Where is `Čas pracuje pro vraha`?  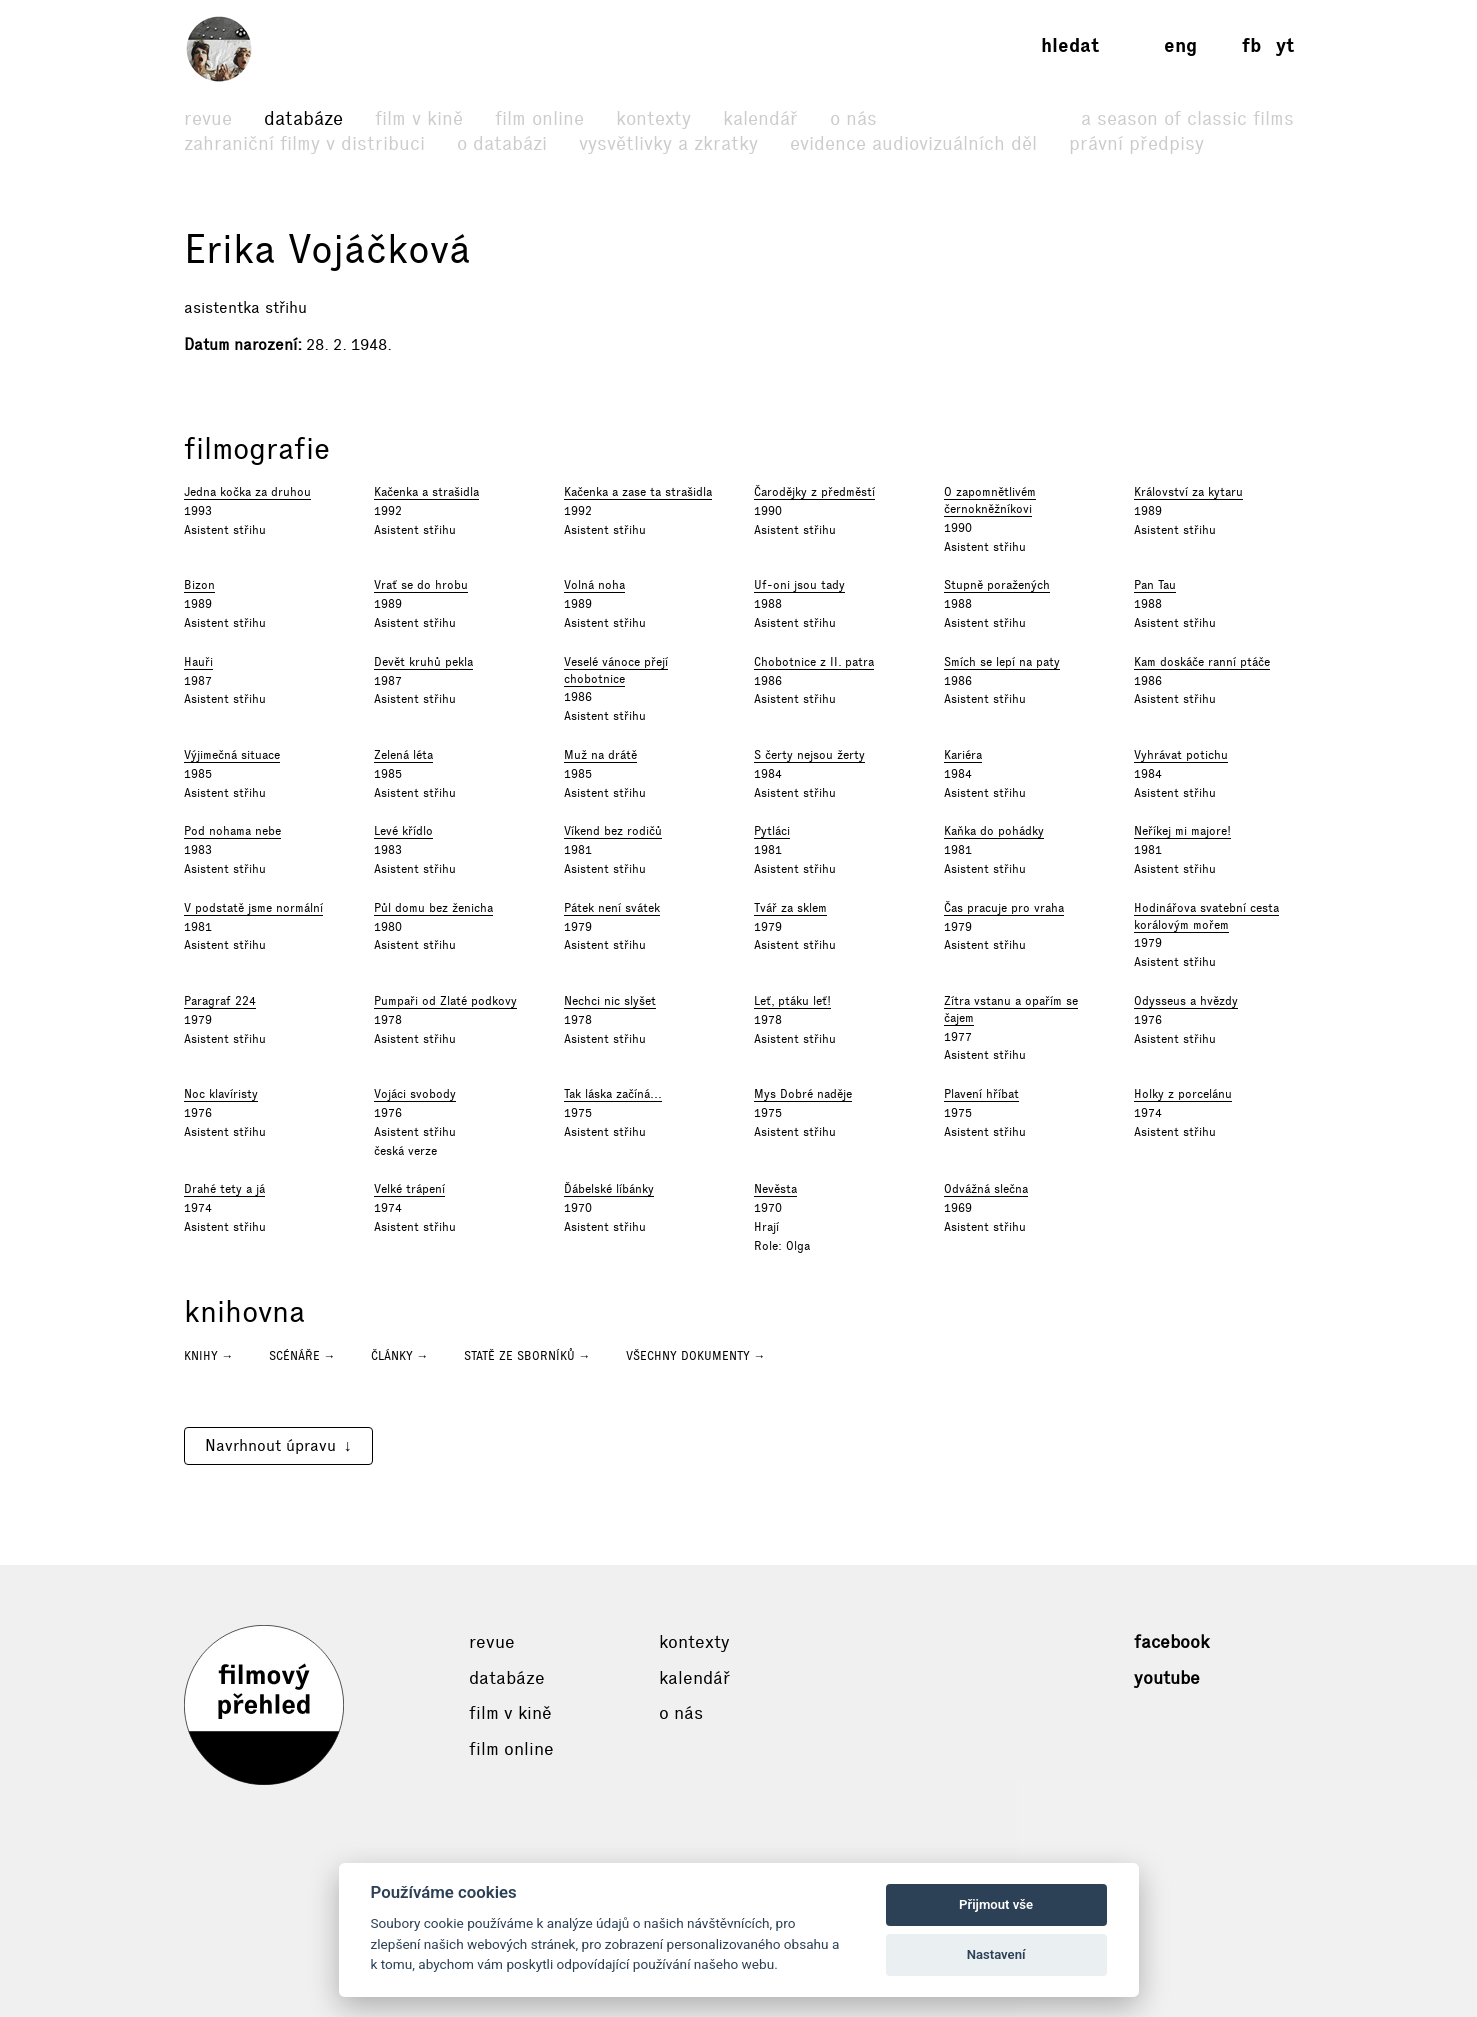
Čas pracuje pro vraha is located at coordinates (1004, 908).